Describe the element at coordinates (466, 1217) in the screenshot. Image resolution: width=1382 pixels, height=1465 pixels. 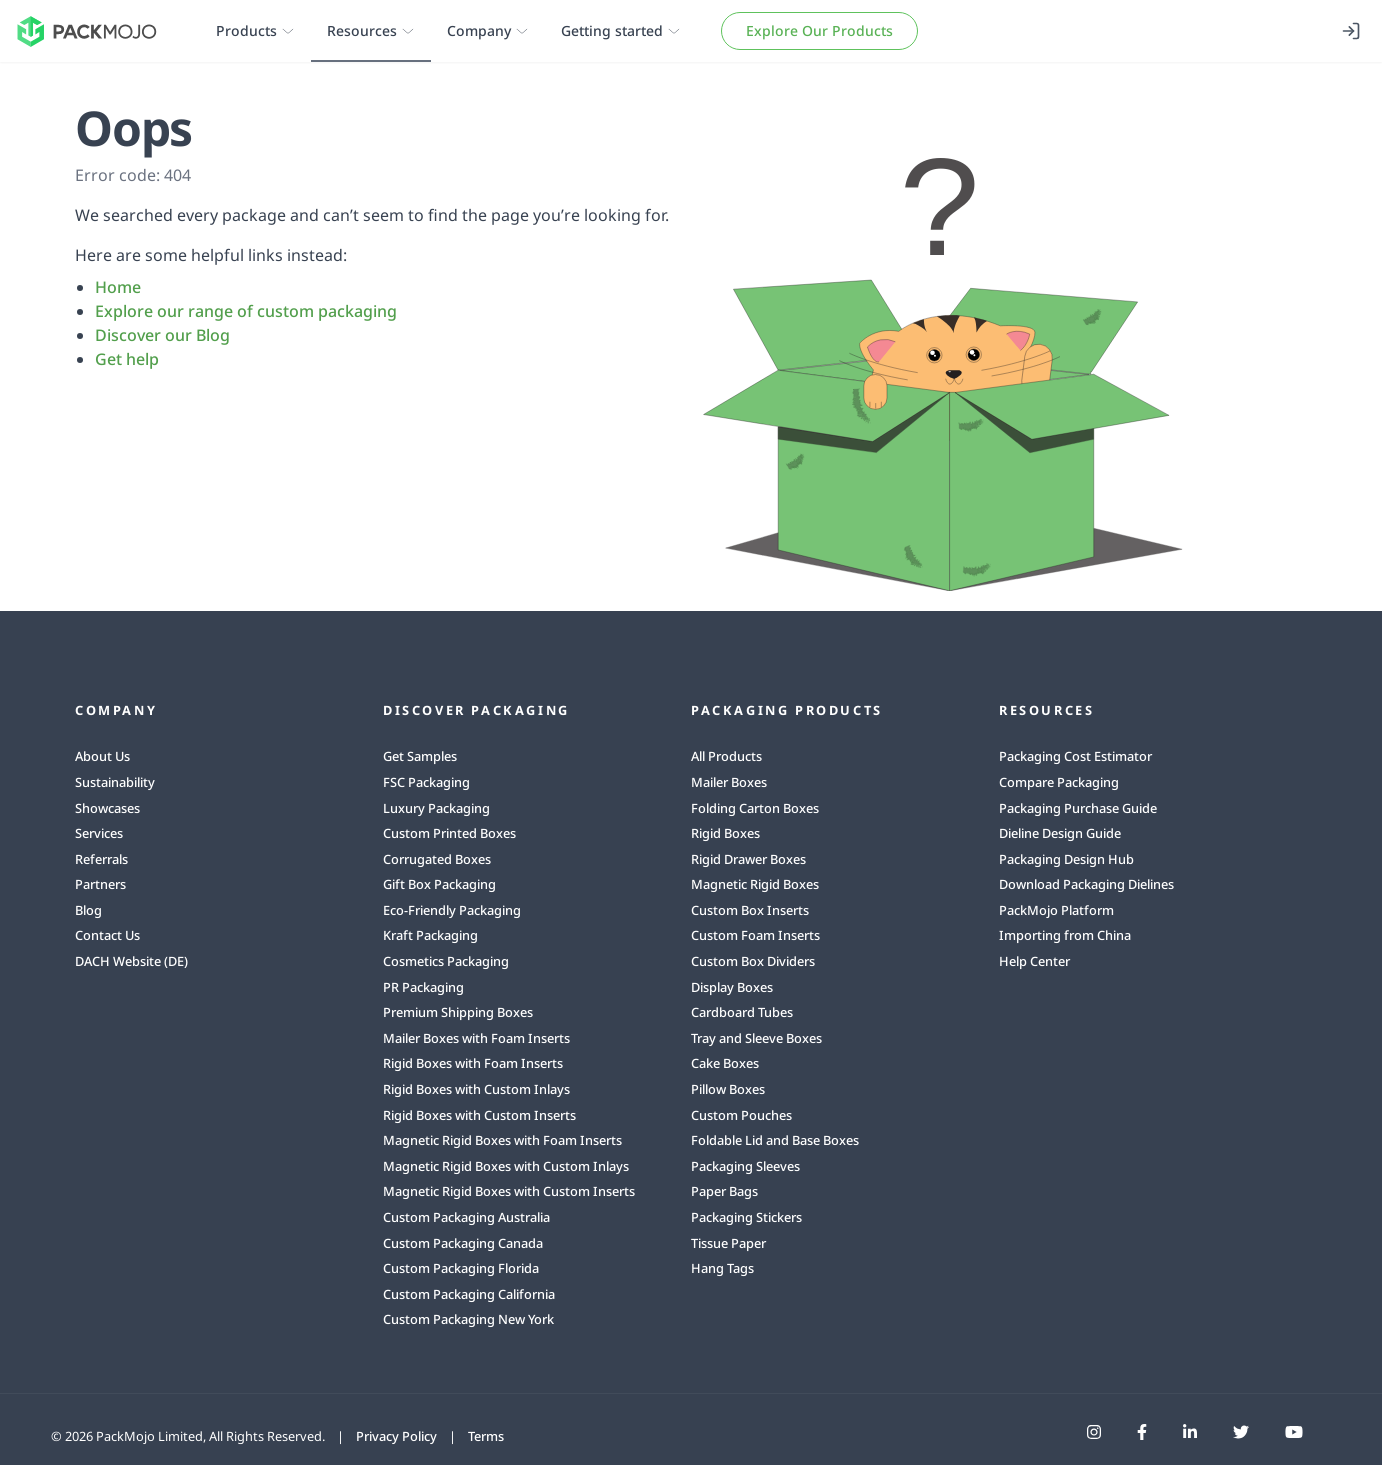
I see `Custom Packaging Australia` at that location.